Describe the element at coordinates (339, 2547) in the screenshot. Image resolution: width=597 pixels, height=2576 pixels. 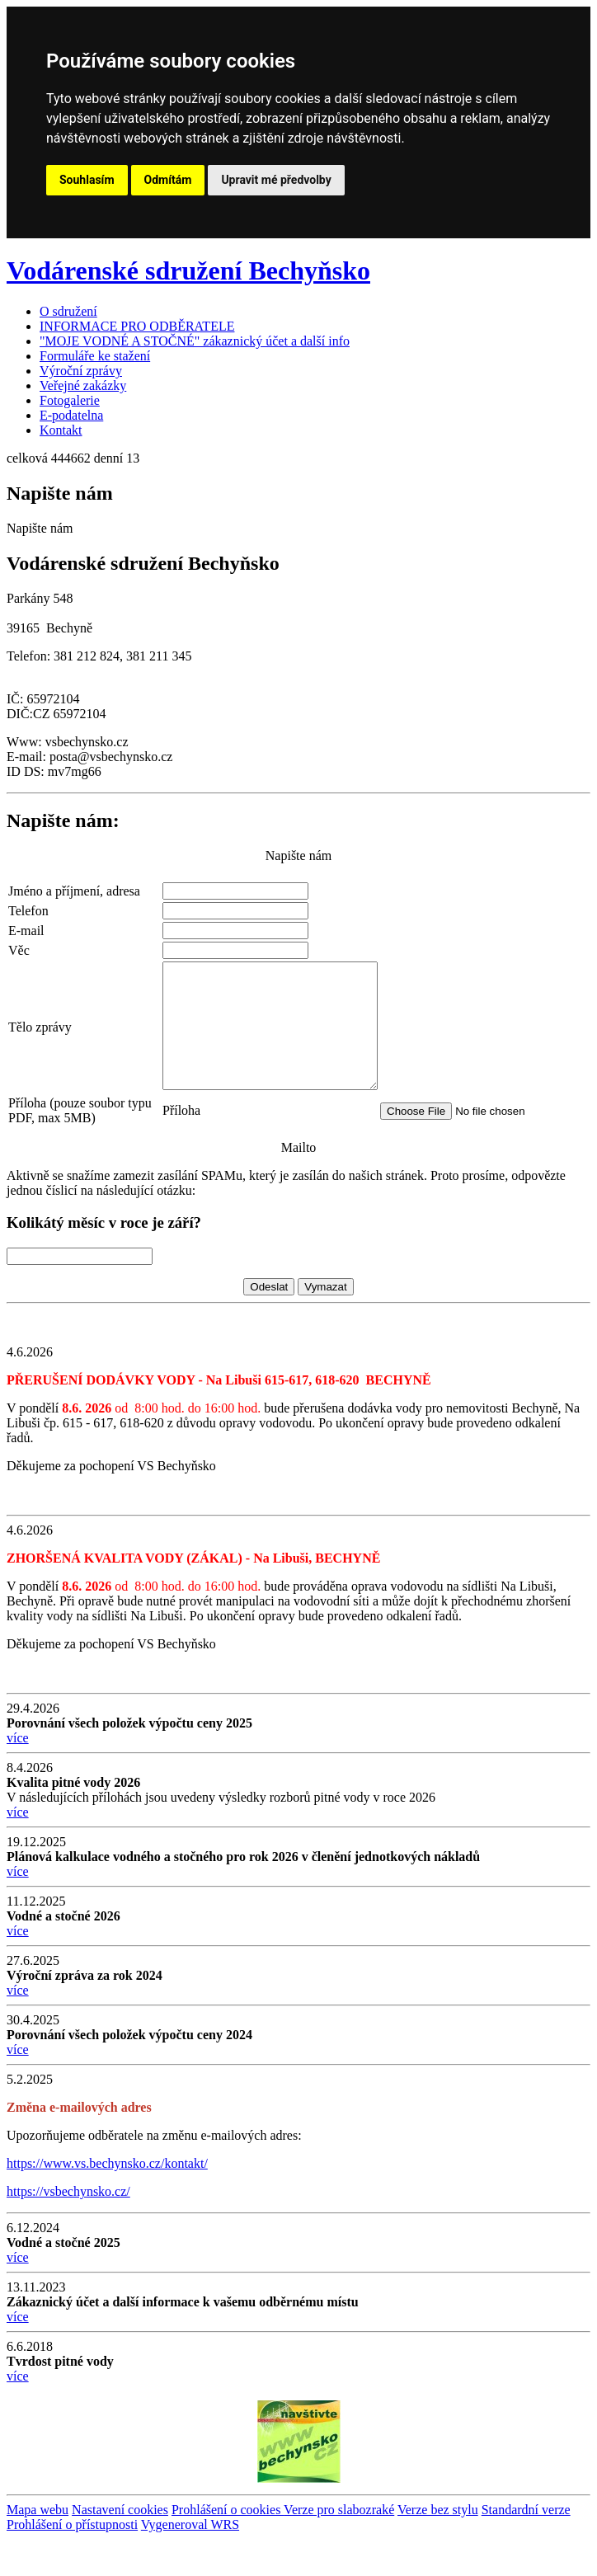
I see `Verze pro slabozraké` at that location.